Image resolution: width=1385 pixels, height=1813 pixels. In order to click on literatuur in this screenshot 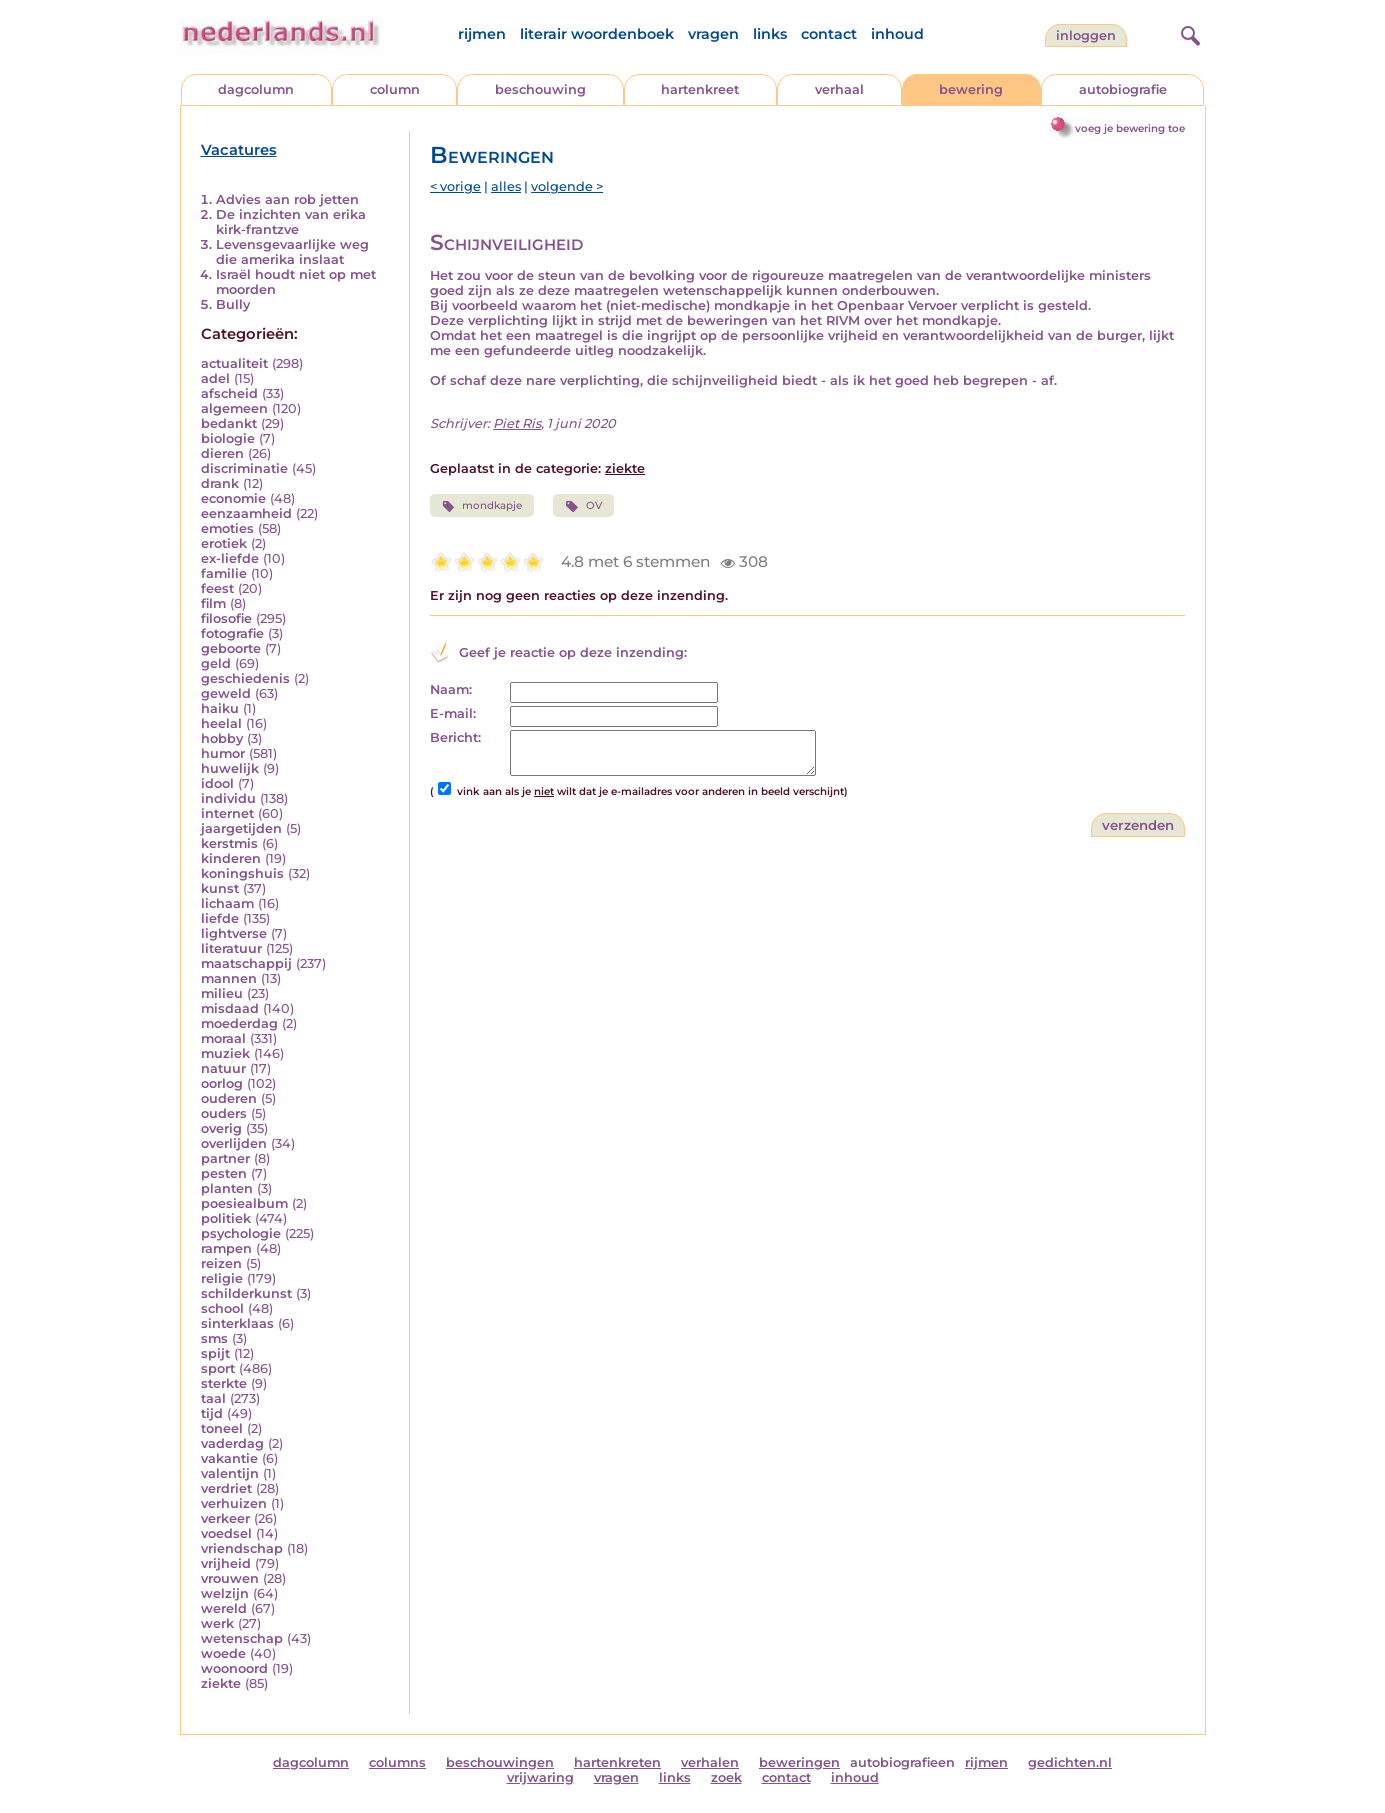, I will do `click(231, 948)`.